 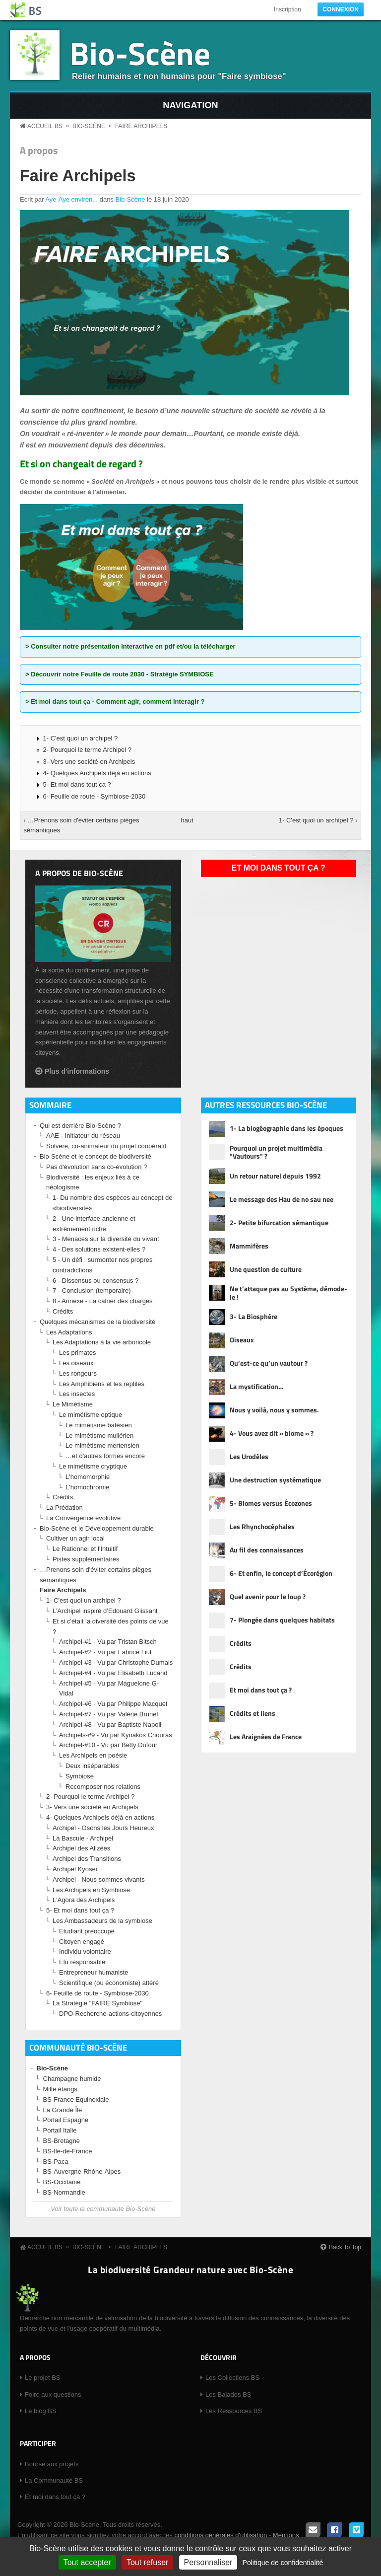 I want to click on Pourquoi un projet multimédia "Vautours" ?, so click(x=276, y=1152).